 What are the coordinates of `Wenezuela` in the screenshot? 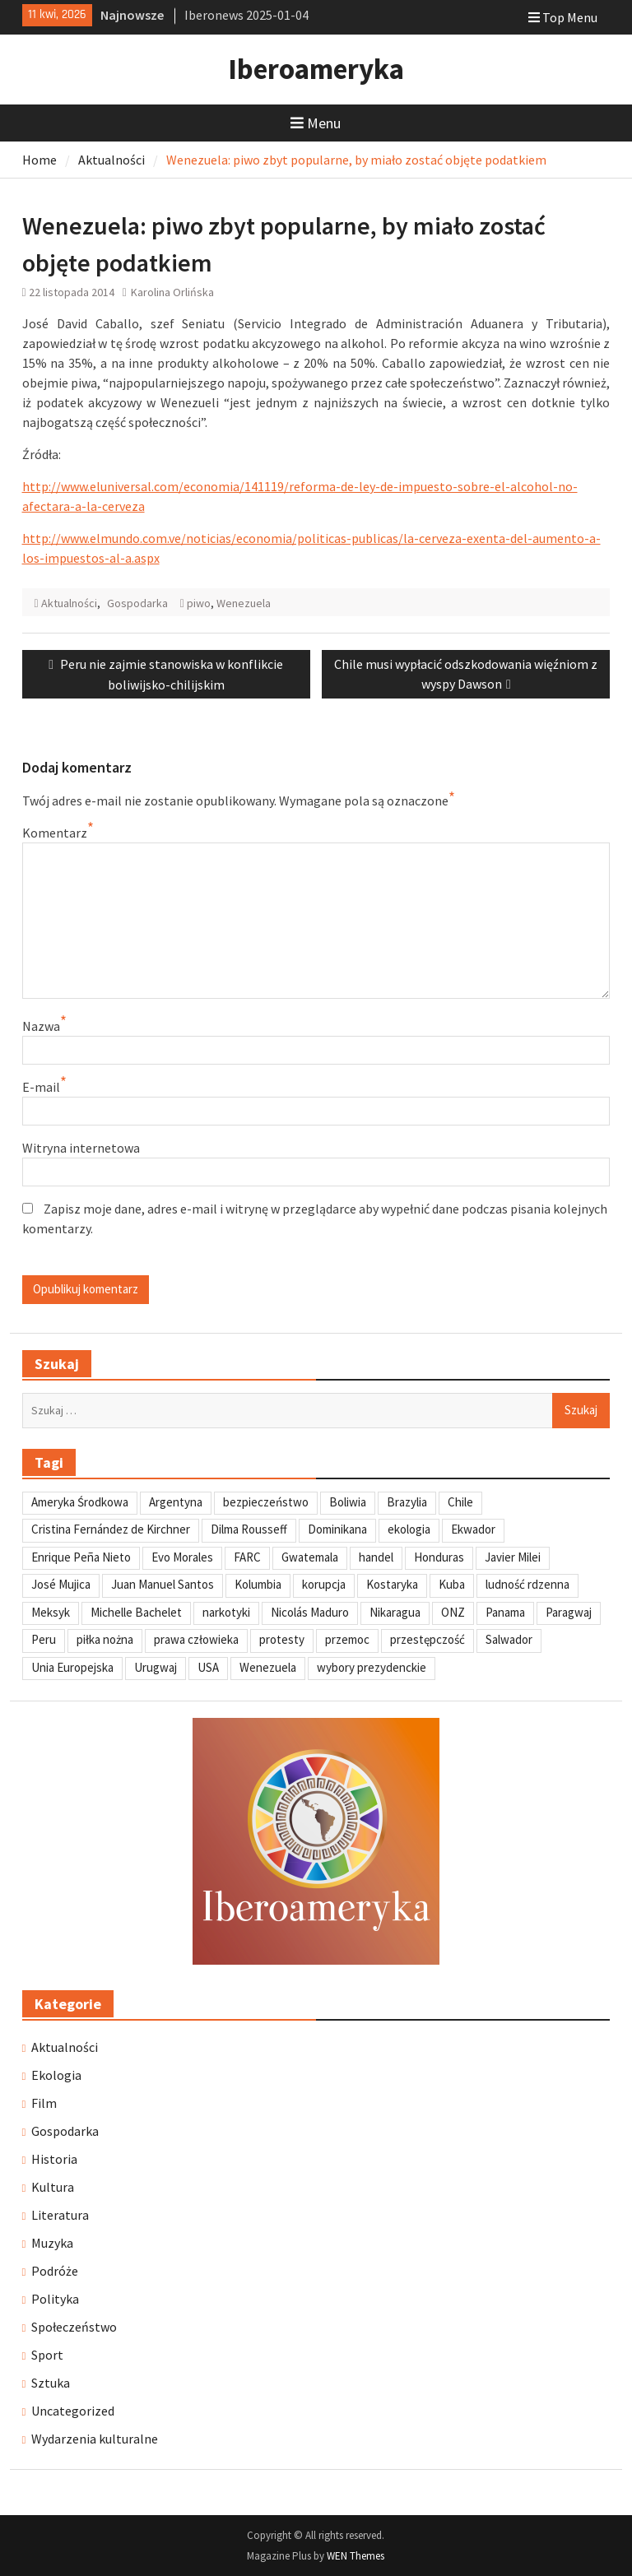 It's located at (243, 603).